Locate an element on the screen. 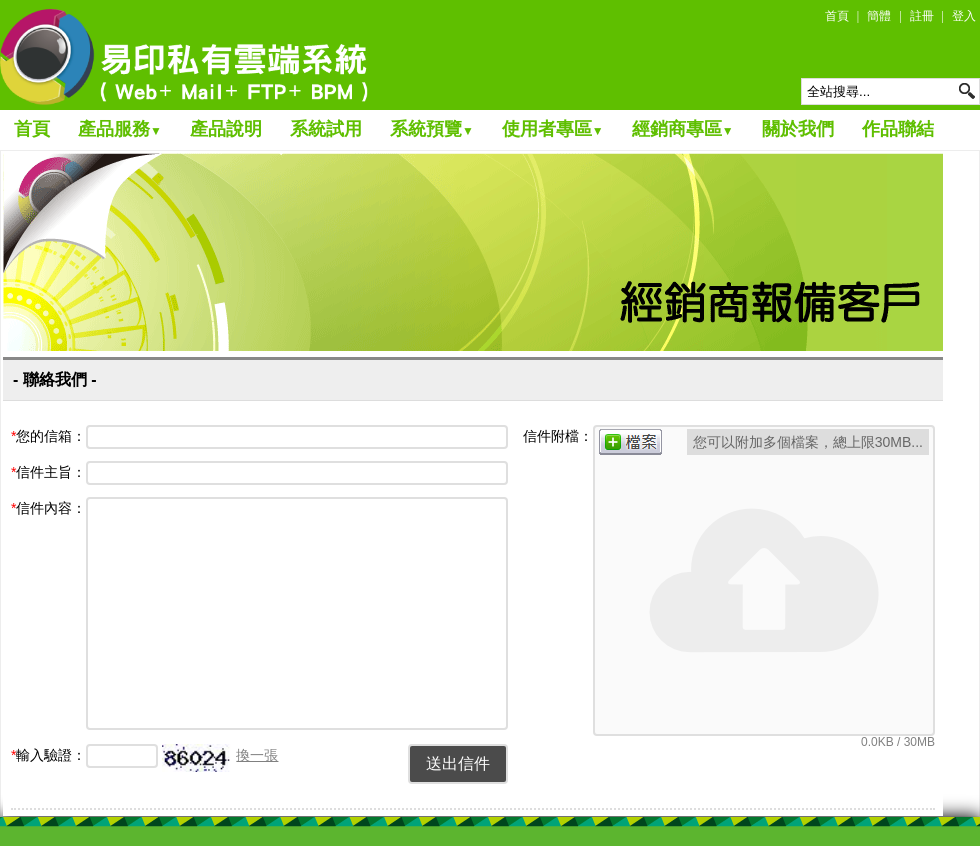 This screenshot has height=846, width=980. 經銷商專區 is located at coordinates (683, 129).